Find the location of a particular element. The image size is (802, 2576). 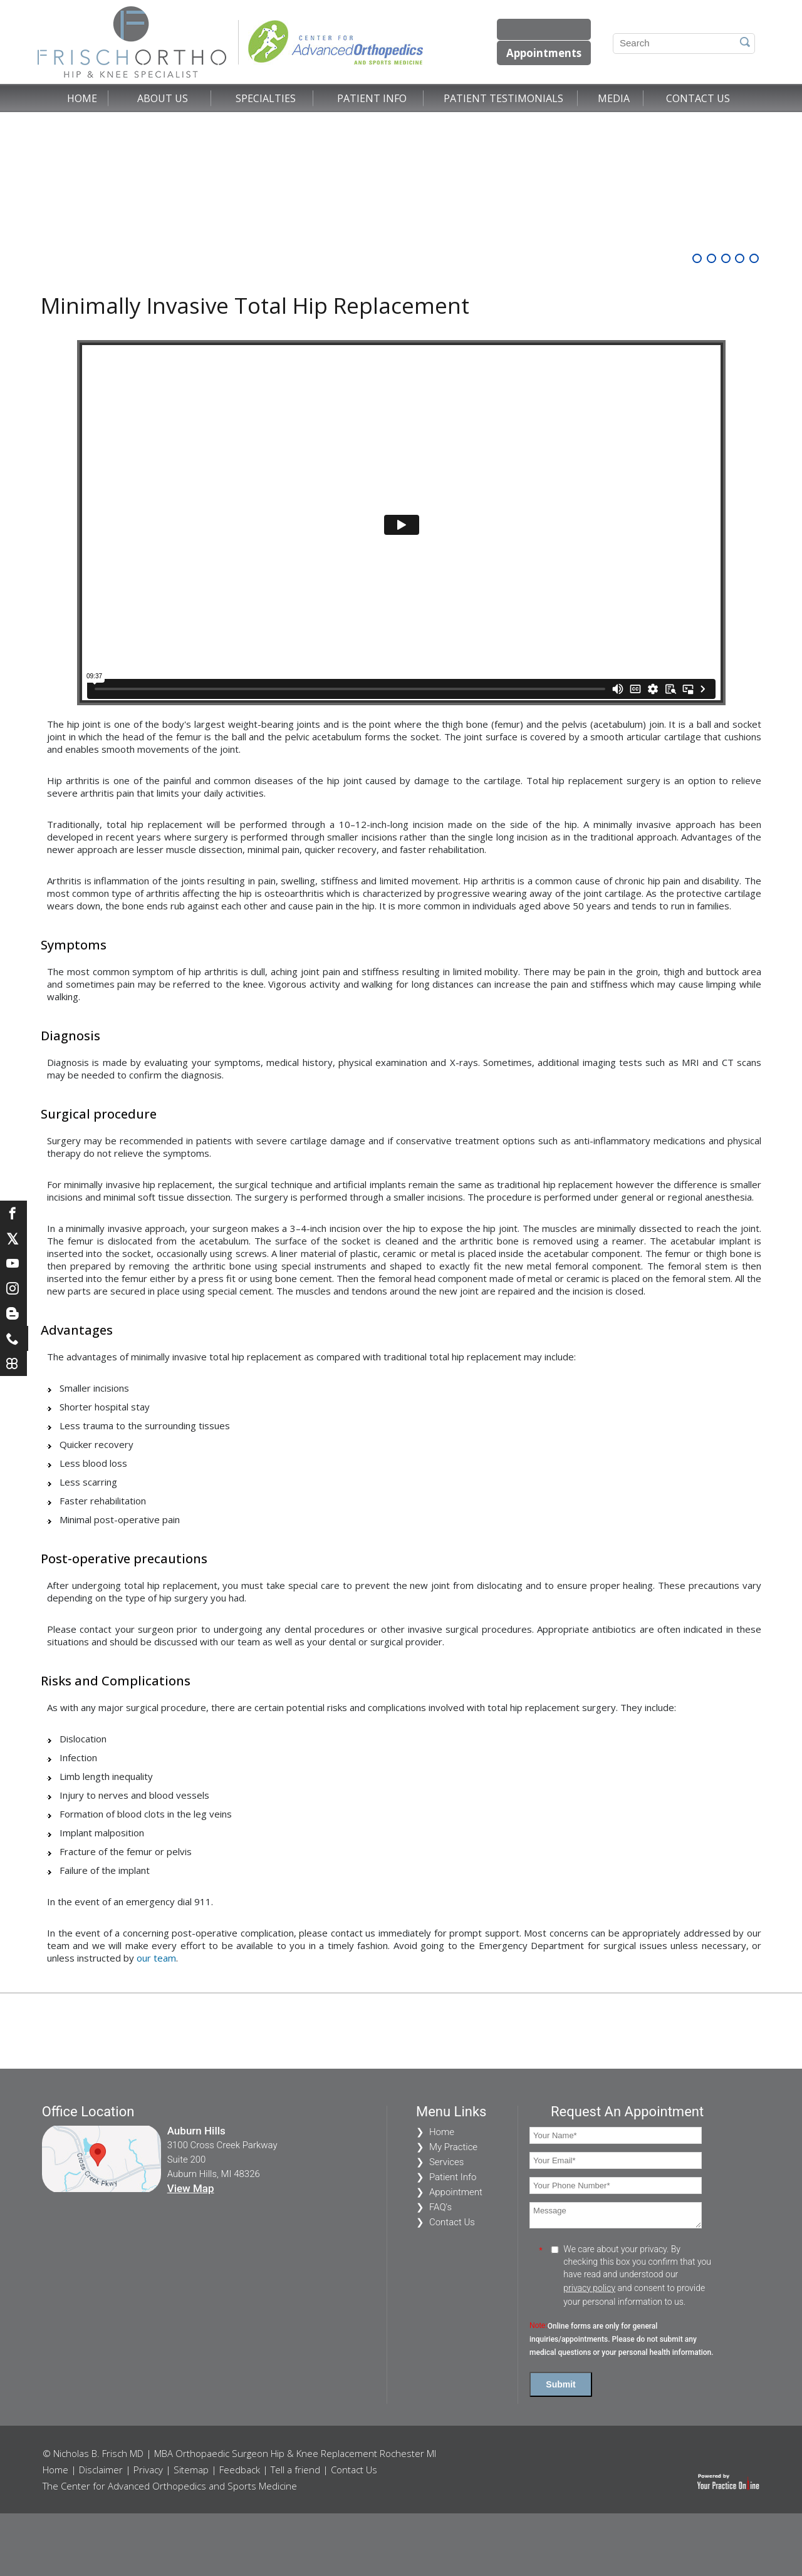

Contact Us is located at coordinates (698, 98).